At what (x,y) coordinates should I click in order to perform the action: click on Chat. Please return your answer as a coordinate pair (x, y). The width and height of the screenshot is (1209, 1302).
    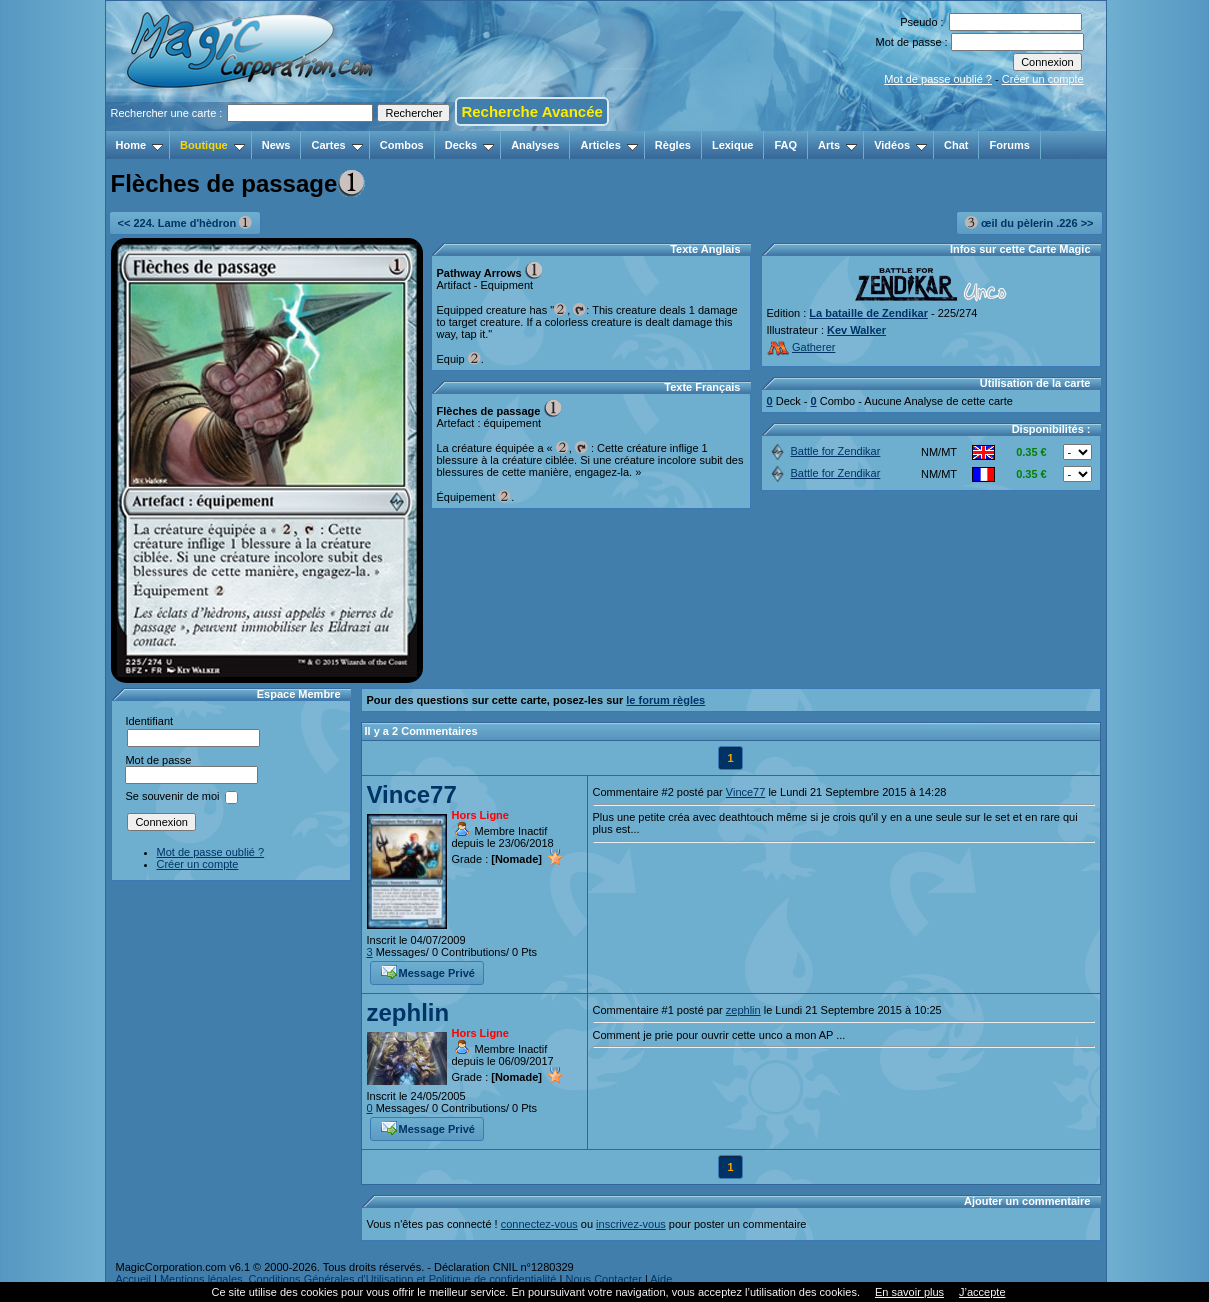
    Looking at the image, I should click on (956, 145).